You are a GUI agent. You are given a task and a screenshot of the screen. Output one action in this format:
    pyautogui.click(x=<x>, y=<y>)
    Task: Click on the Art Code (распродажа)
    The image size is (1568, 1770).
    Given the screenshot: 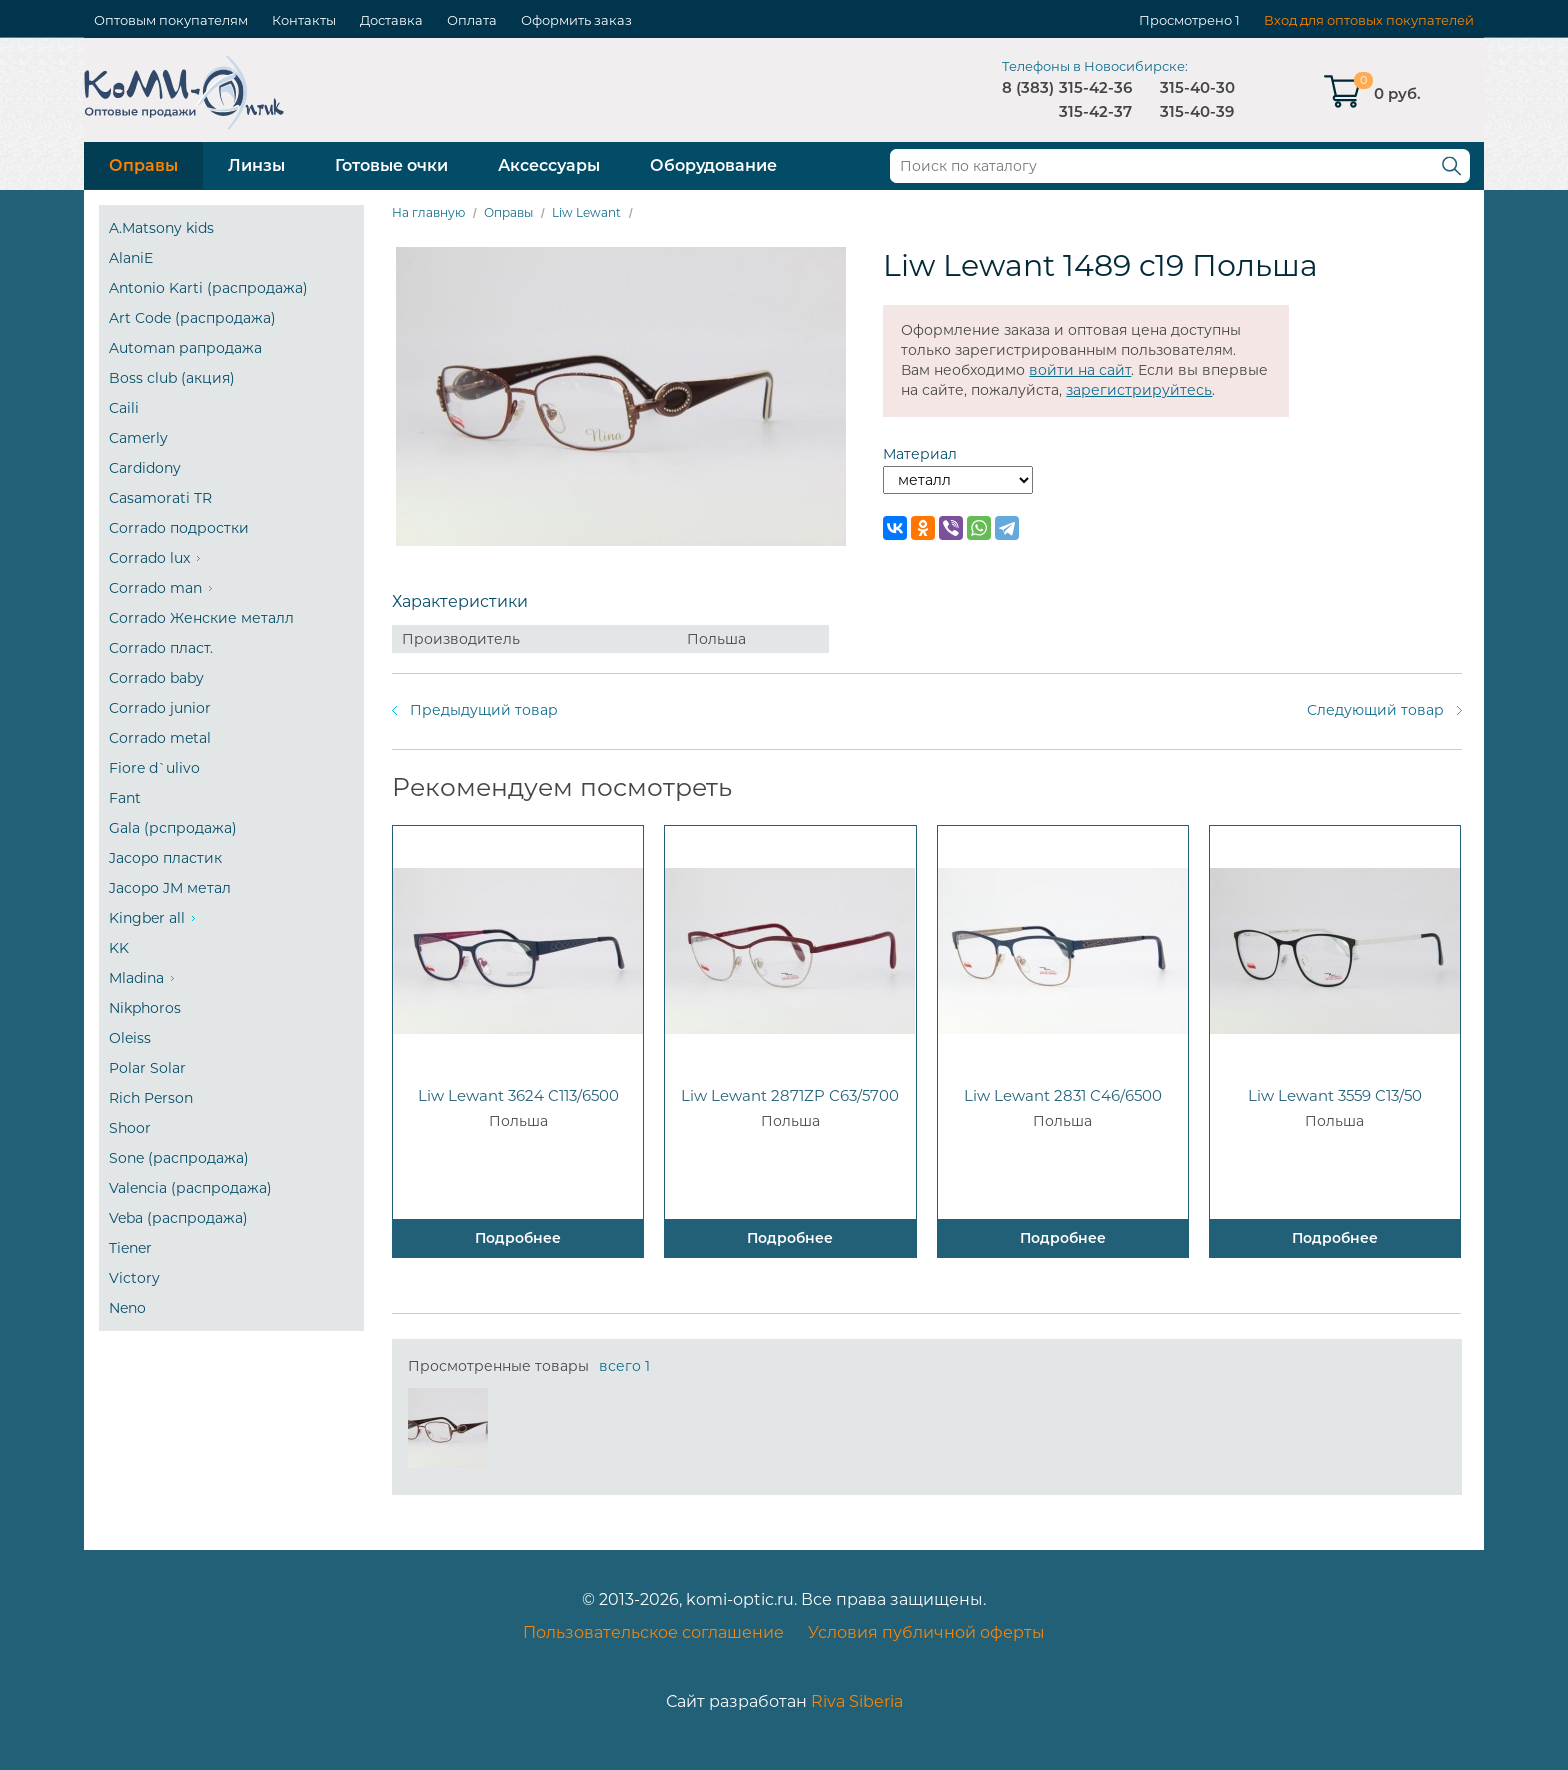 What is the action you would take?
    pyautogui.click(x=192, y=318)
    